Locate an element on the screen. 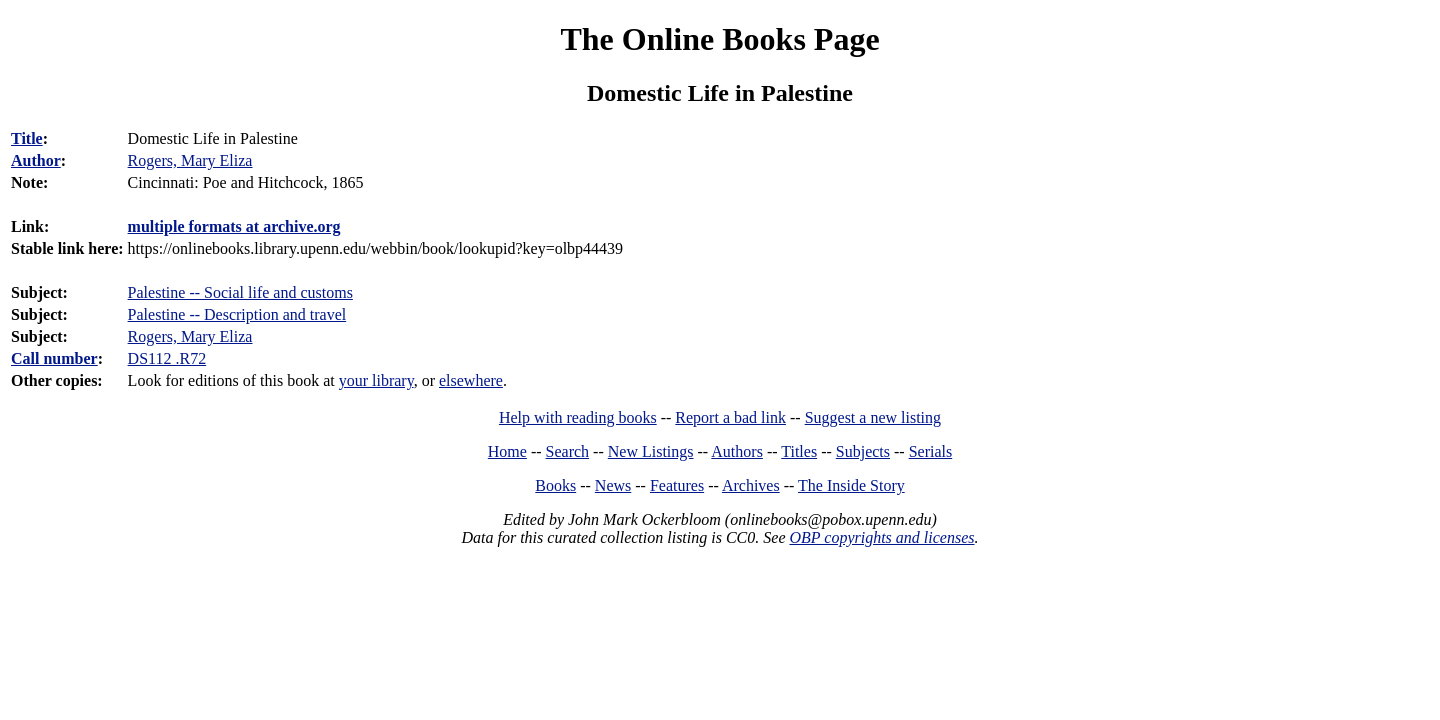 The width and height of the screenshot is (1440, 720). Authors is located at coordinates (737, 451).